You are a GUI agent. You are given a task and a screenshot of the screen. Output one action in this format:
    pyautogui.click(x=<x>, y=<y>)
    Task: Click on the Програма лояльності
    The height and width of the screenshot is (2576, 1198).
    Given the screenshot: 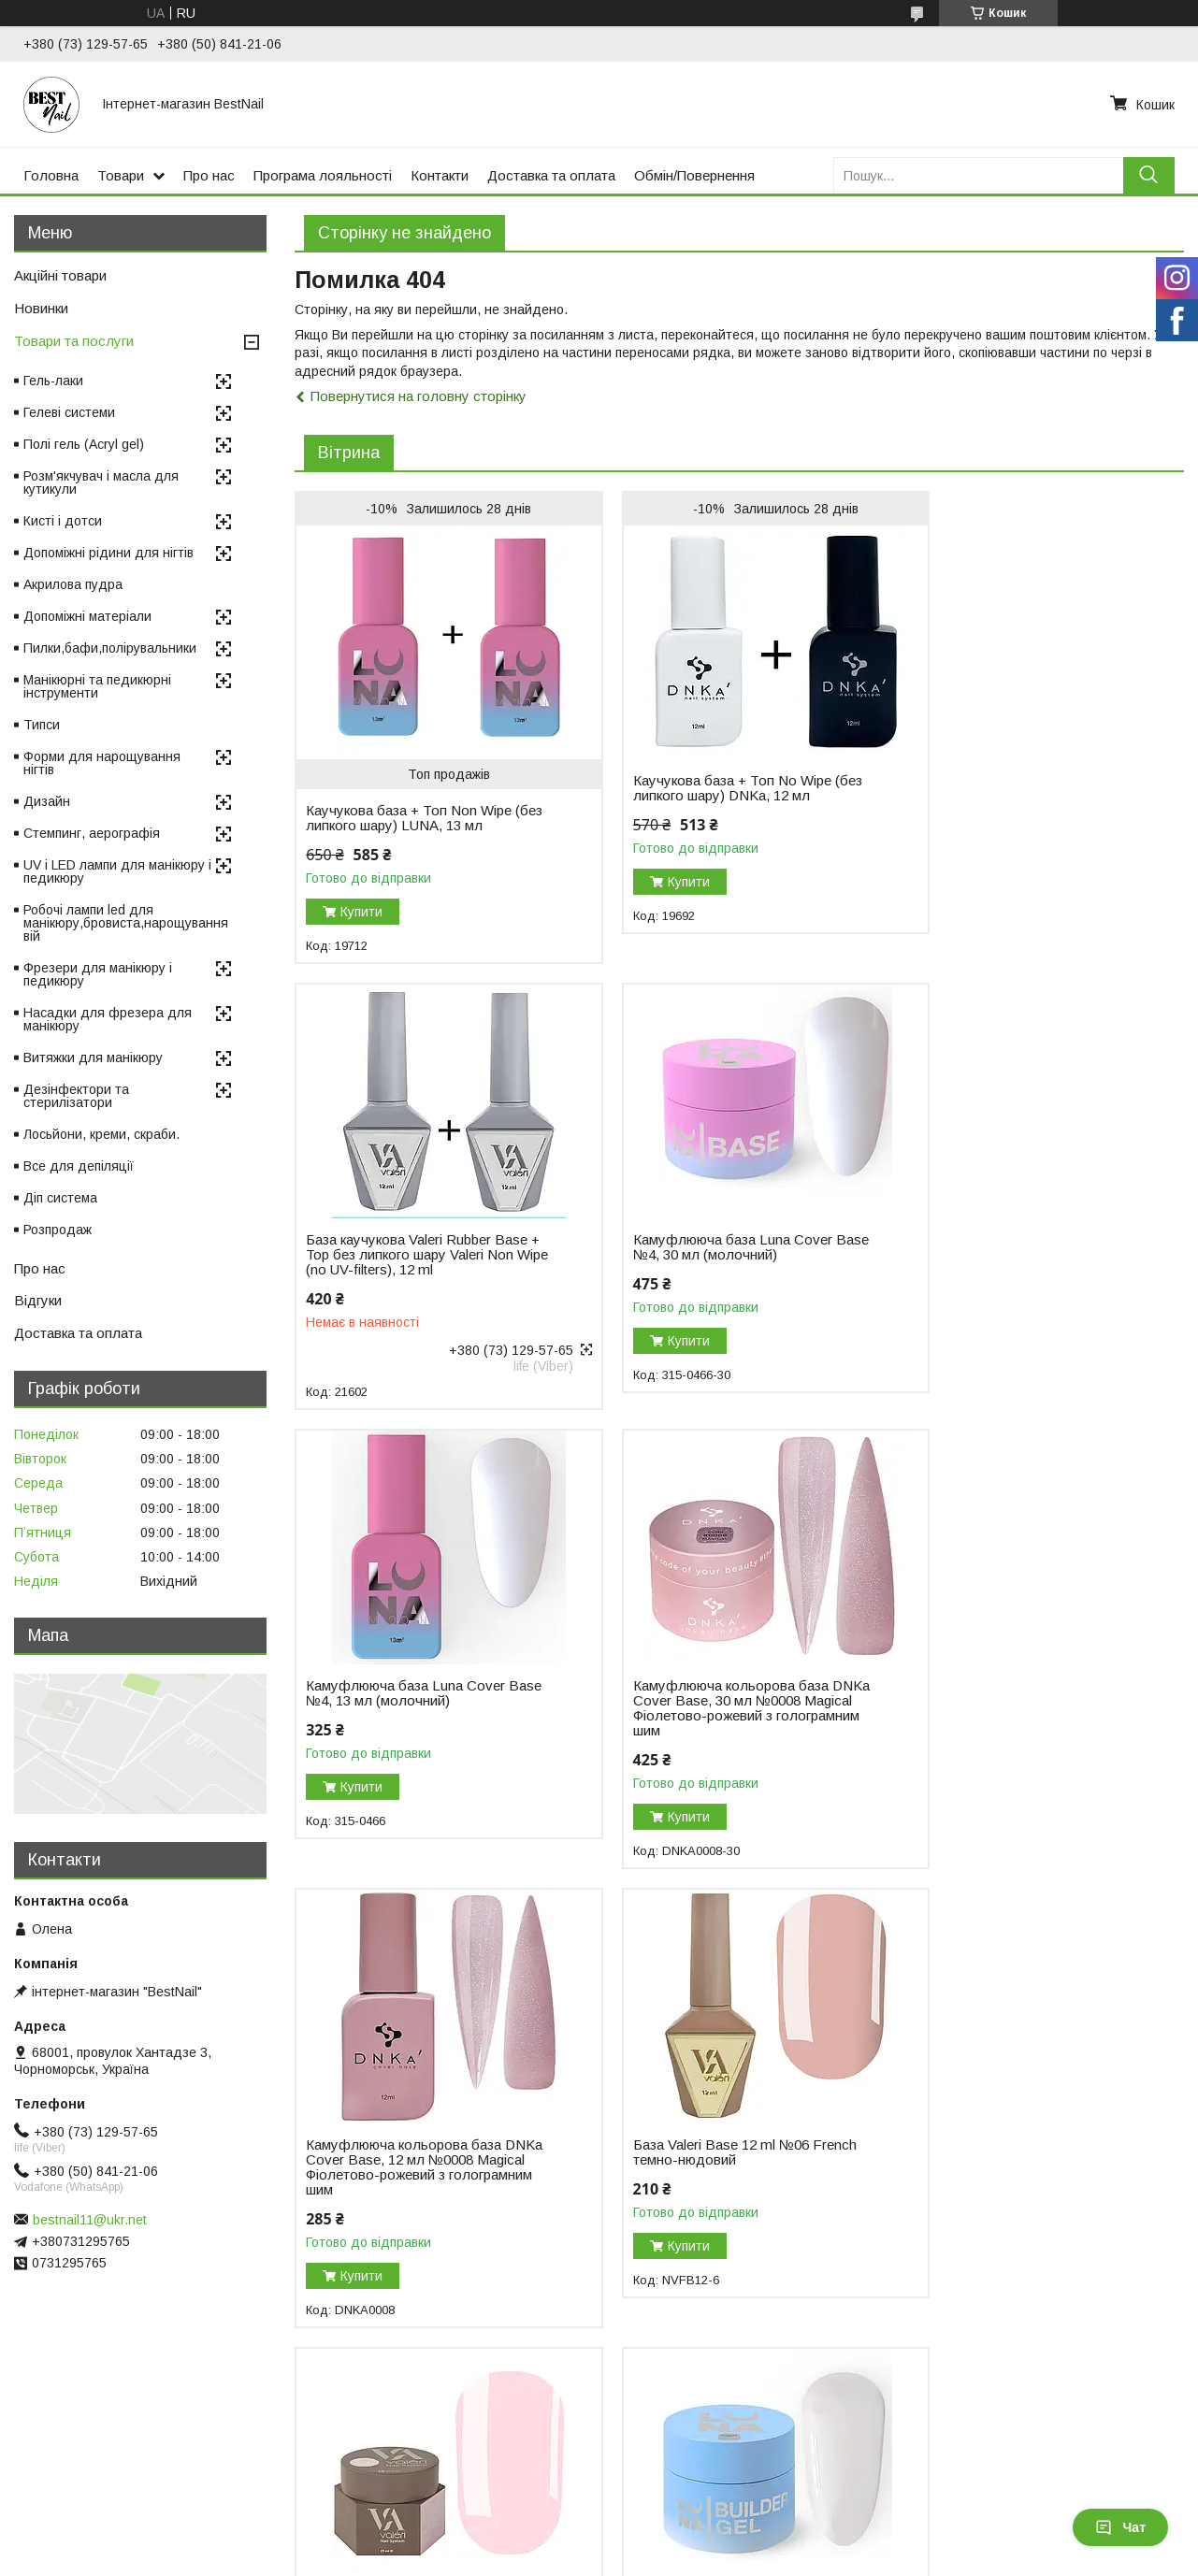 What is the action you would take?
    pyautogui.click(x=322, y=175)
    